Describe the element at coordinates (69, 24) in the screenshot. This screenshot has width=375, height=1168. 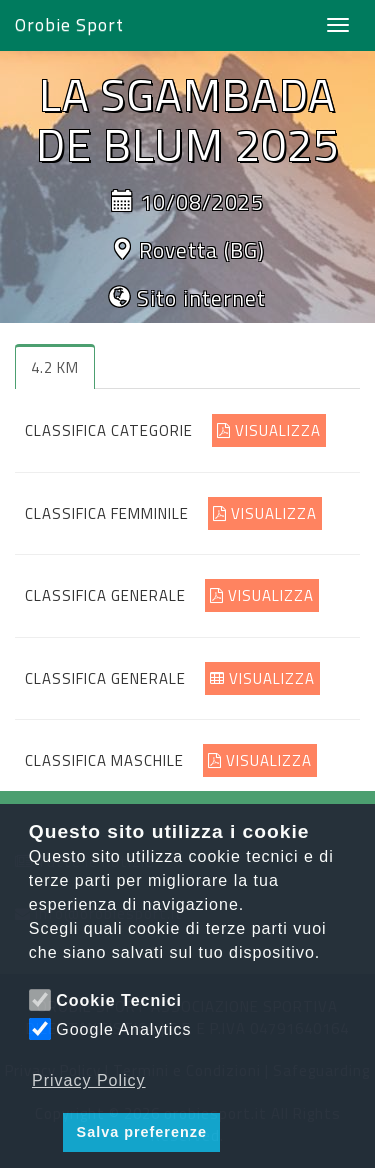
I see `Orobie Sport` at that location.